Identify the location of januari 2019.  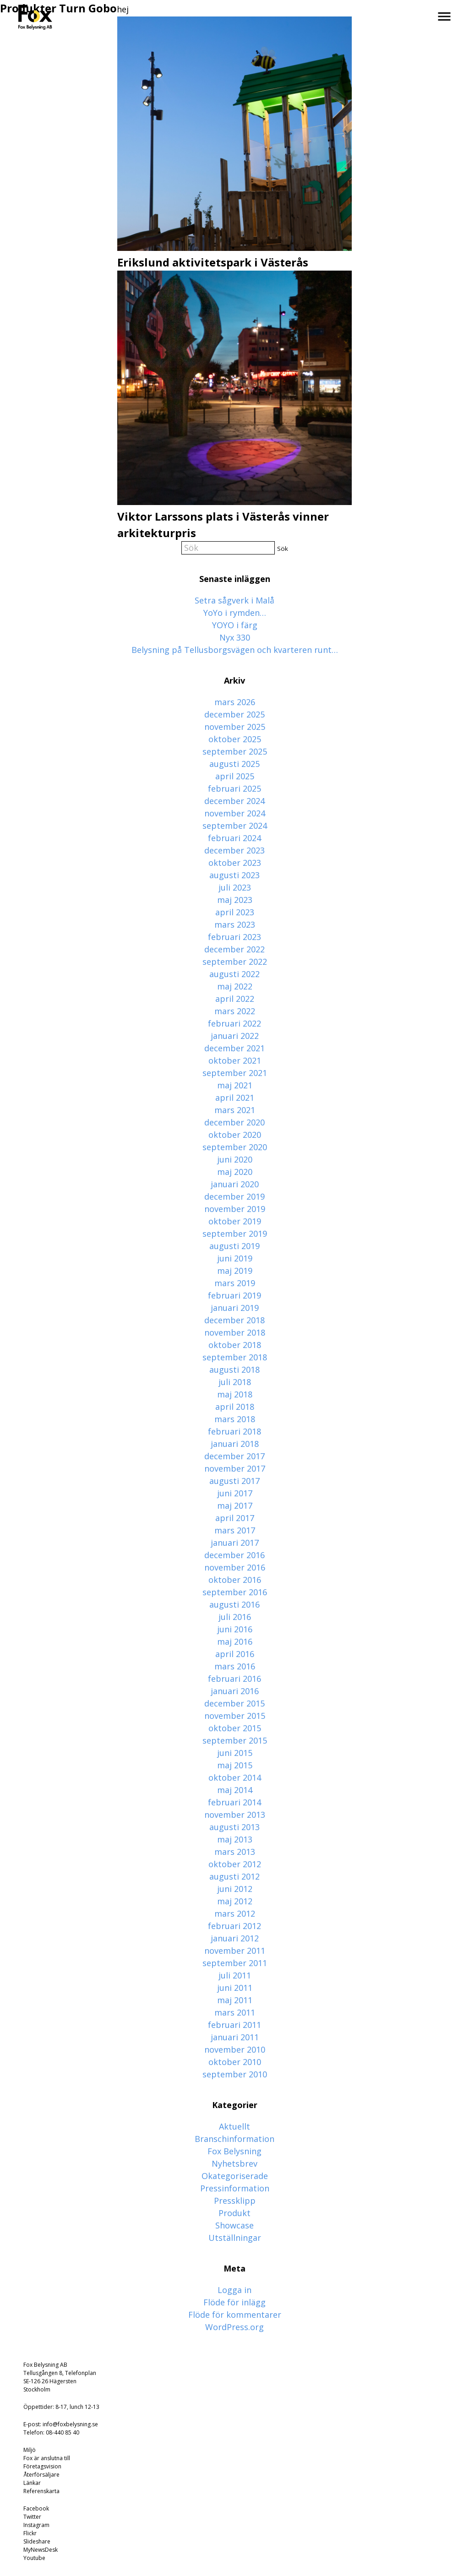
(235, 1307).